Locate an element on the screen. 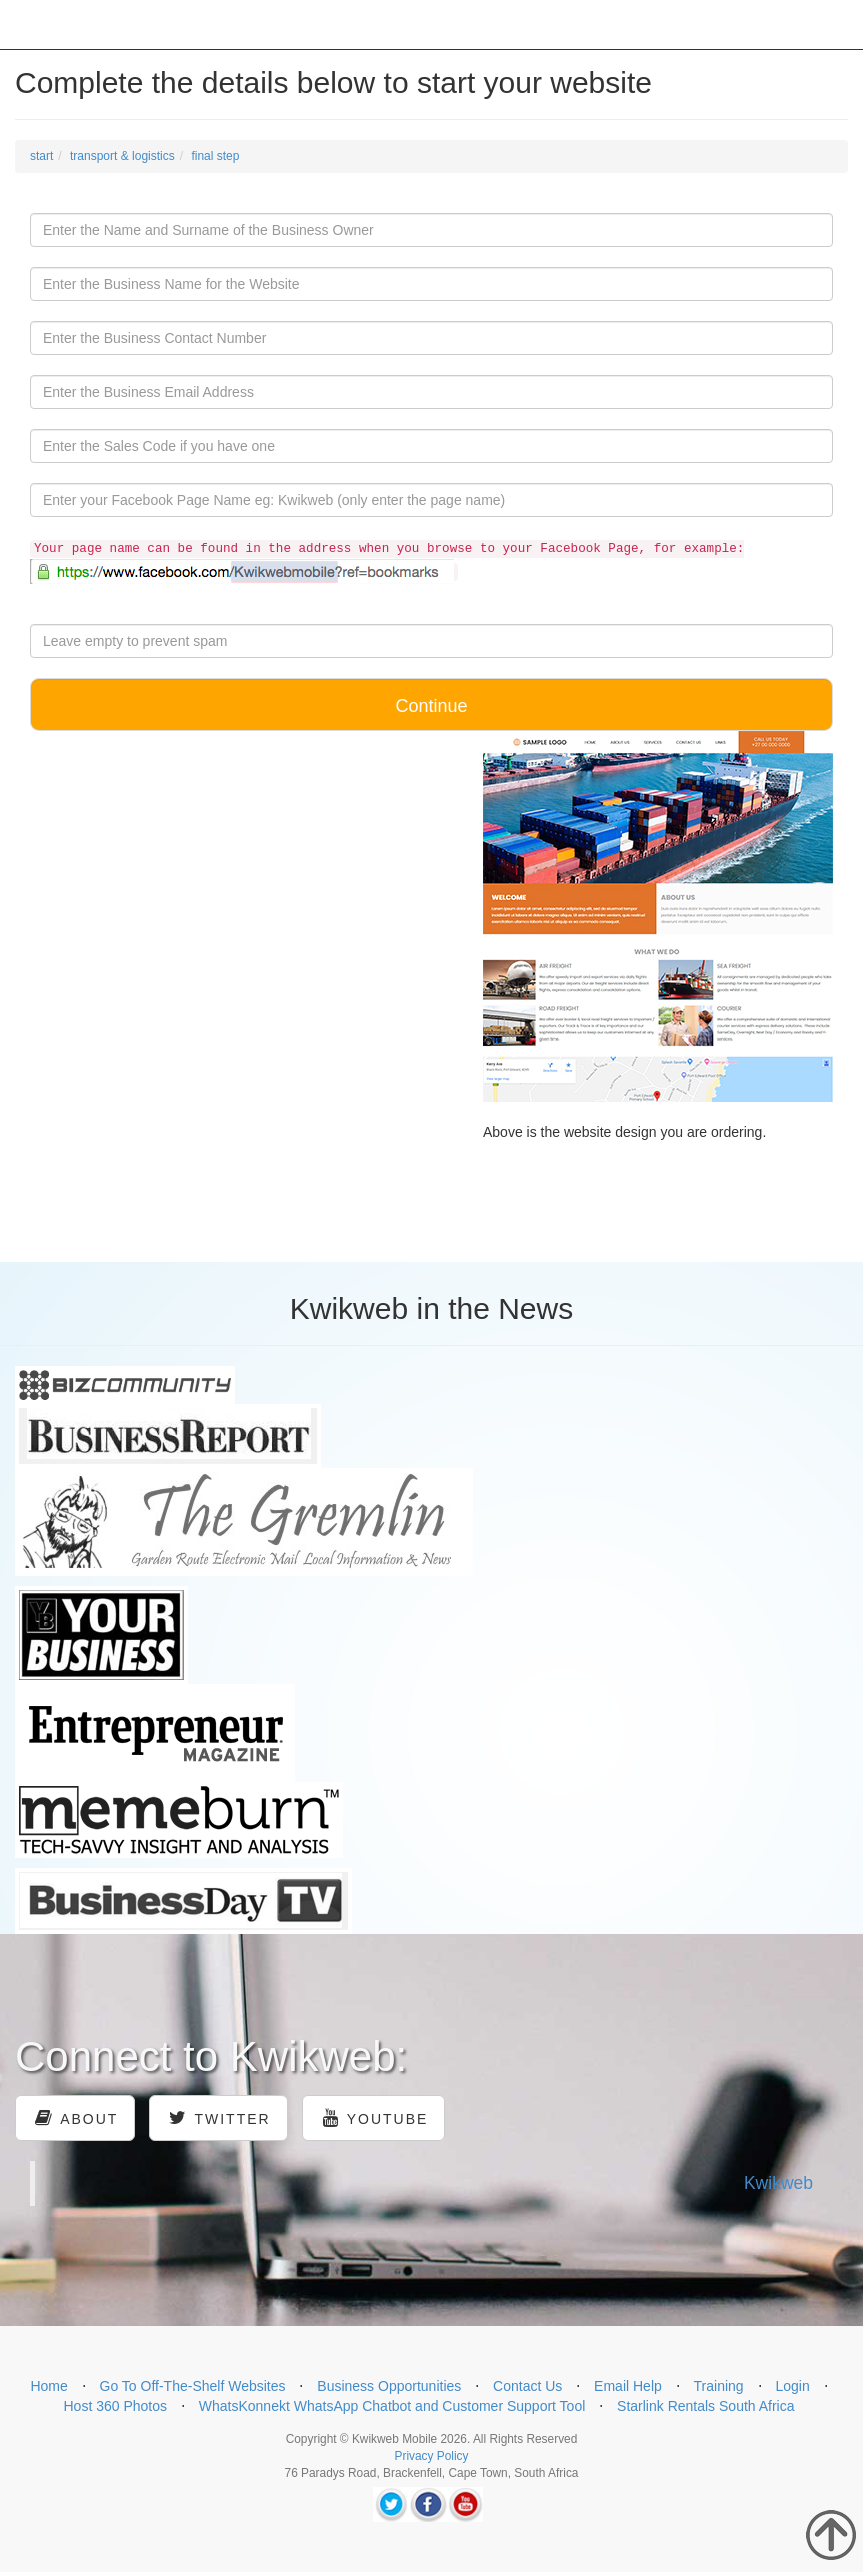 This screenshot has width=863, height=2572. Login is located at coordinates (792, 2386).